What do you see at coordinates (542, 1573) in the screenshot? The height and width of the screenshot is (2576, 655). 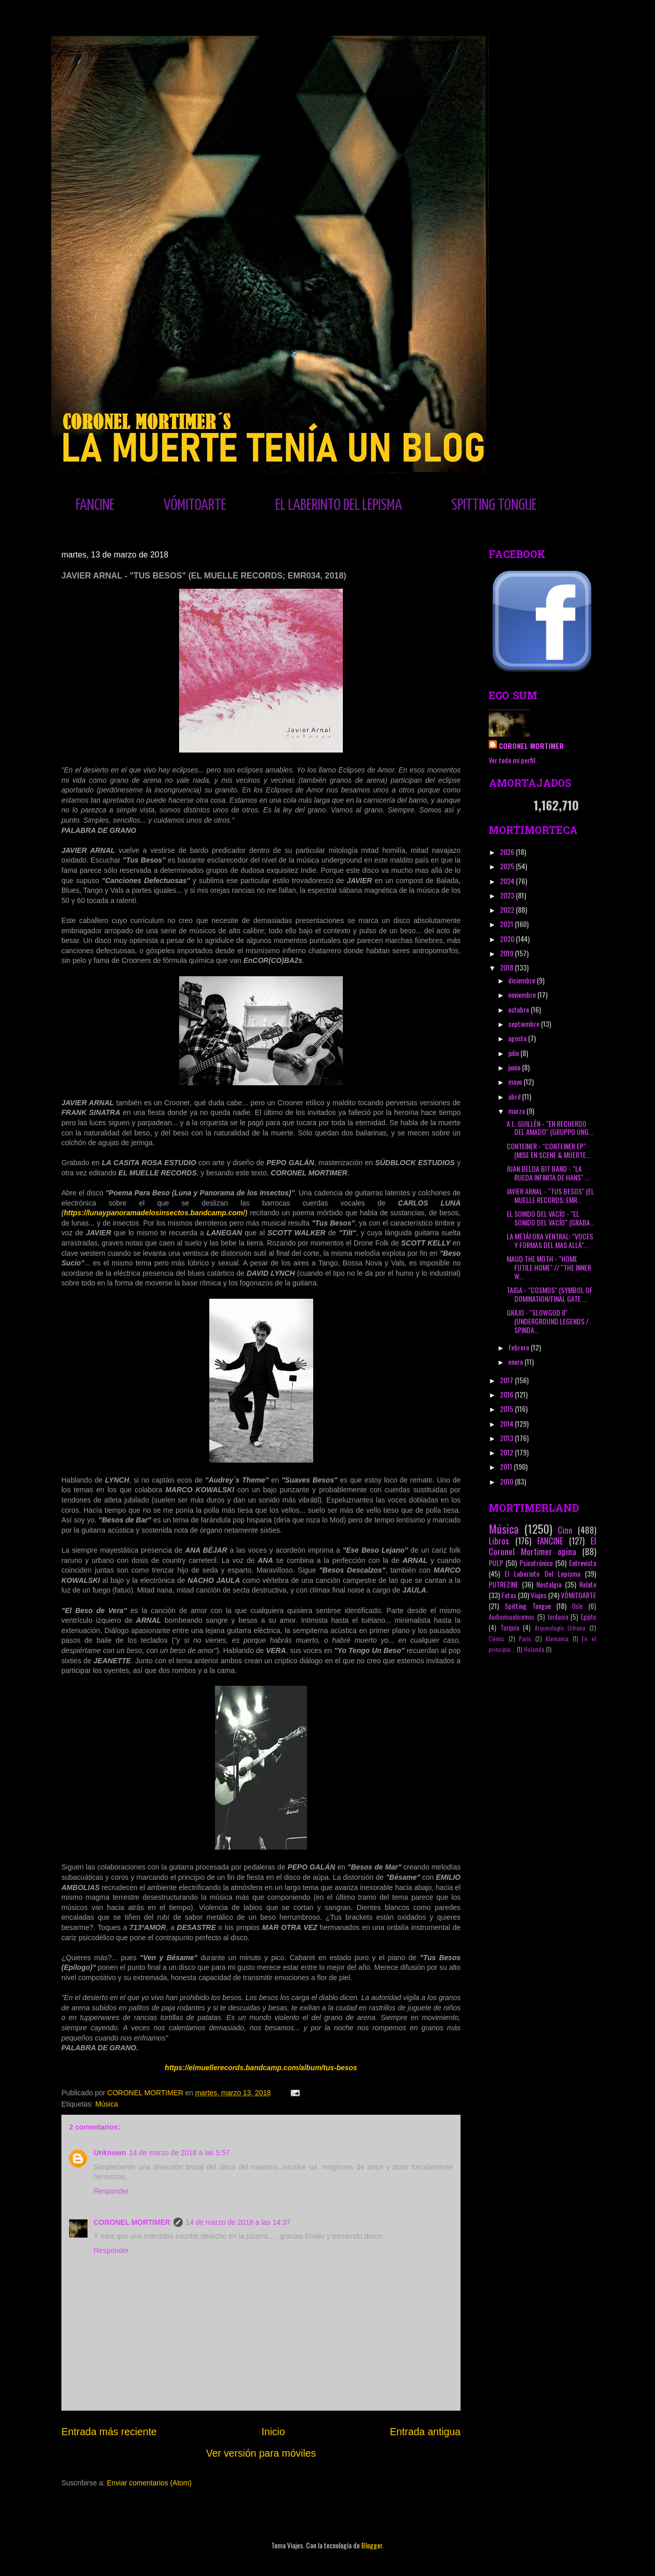 I see `El Laberinto Del Lepisma` at bounding box center [542, 1573].